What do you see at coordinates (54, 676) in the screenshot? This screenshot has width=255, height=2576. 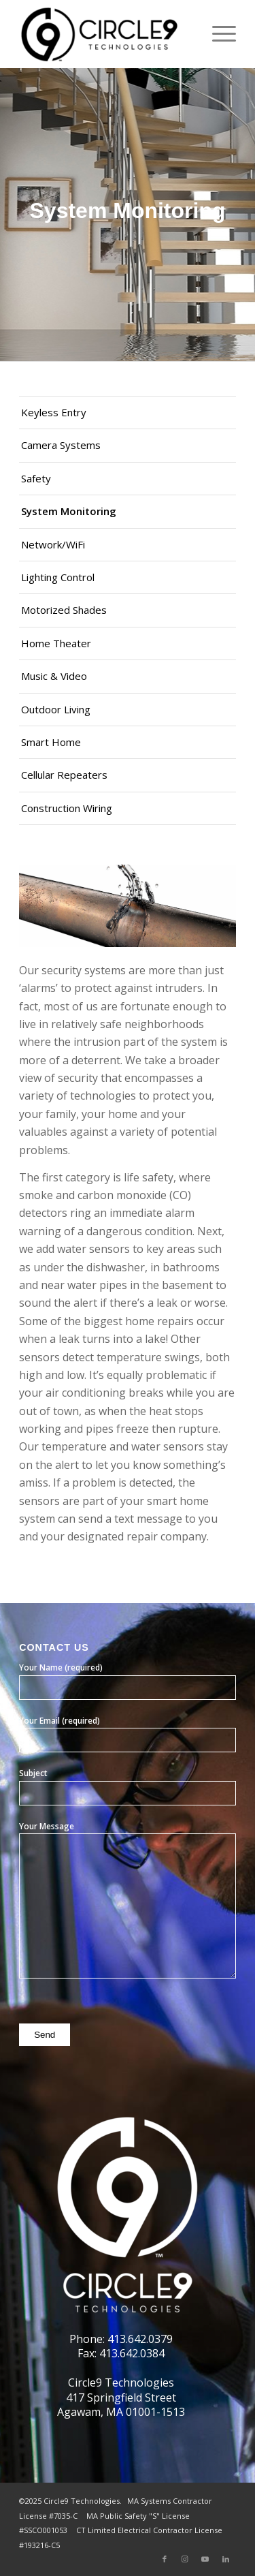 I see `Music & Video` at bounding box center [54, 676].